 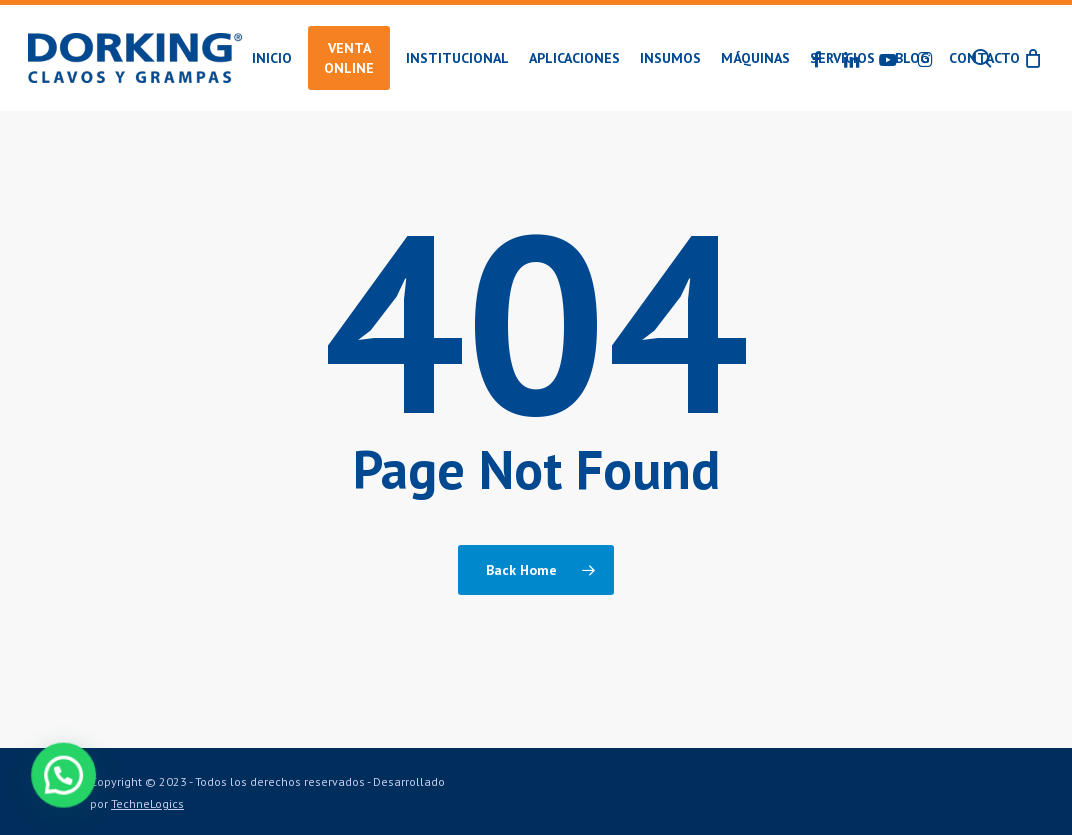 What do you see at coordinates (31, 786) in the screenshot?
I see `[button]` at bounding box center [31, 786].